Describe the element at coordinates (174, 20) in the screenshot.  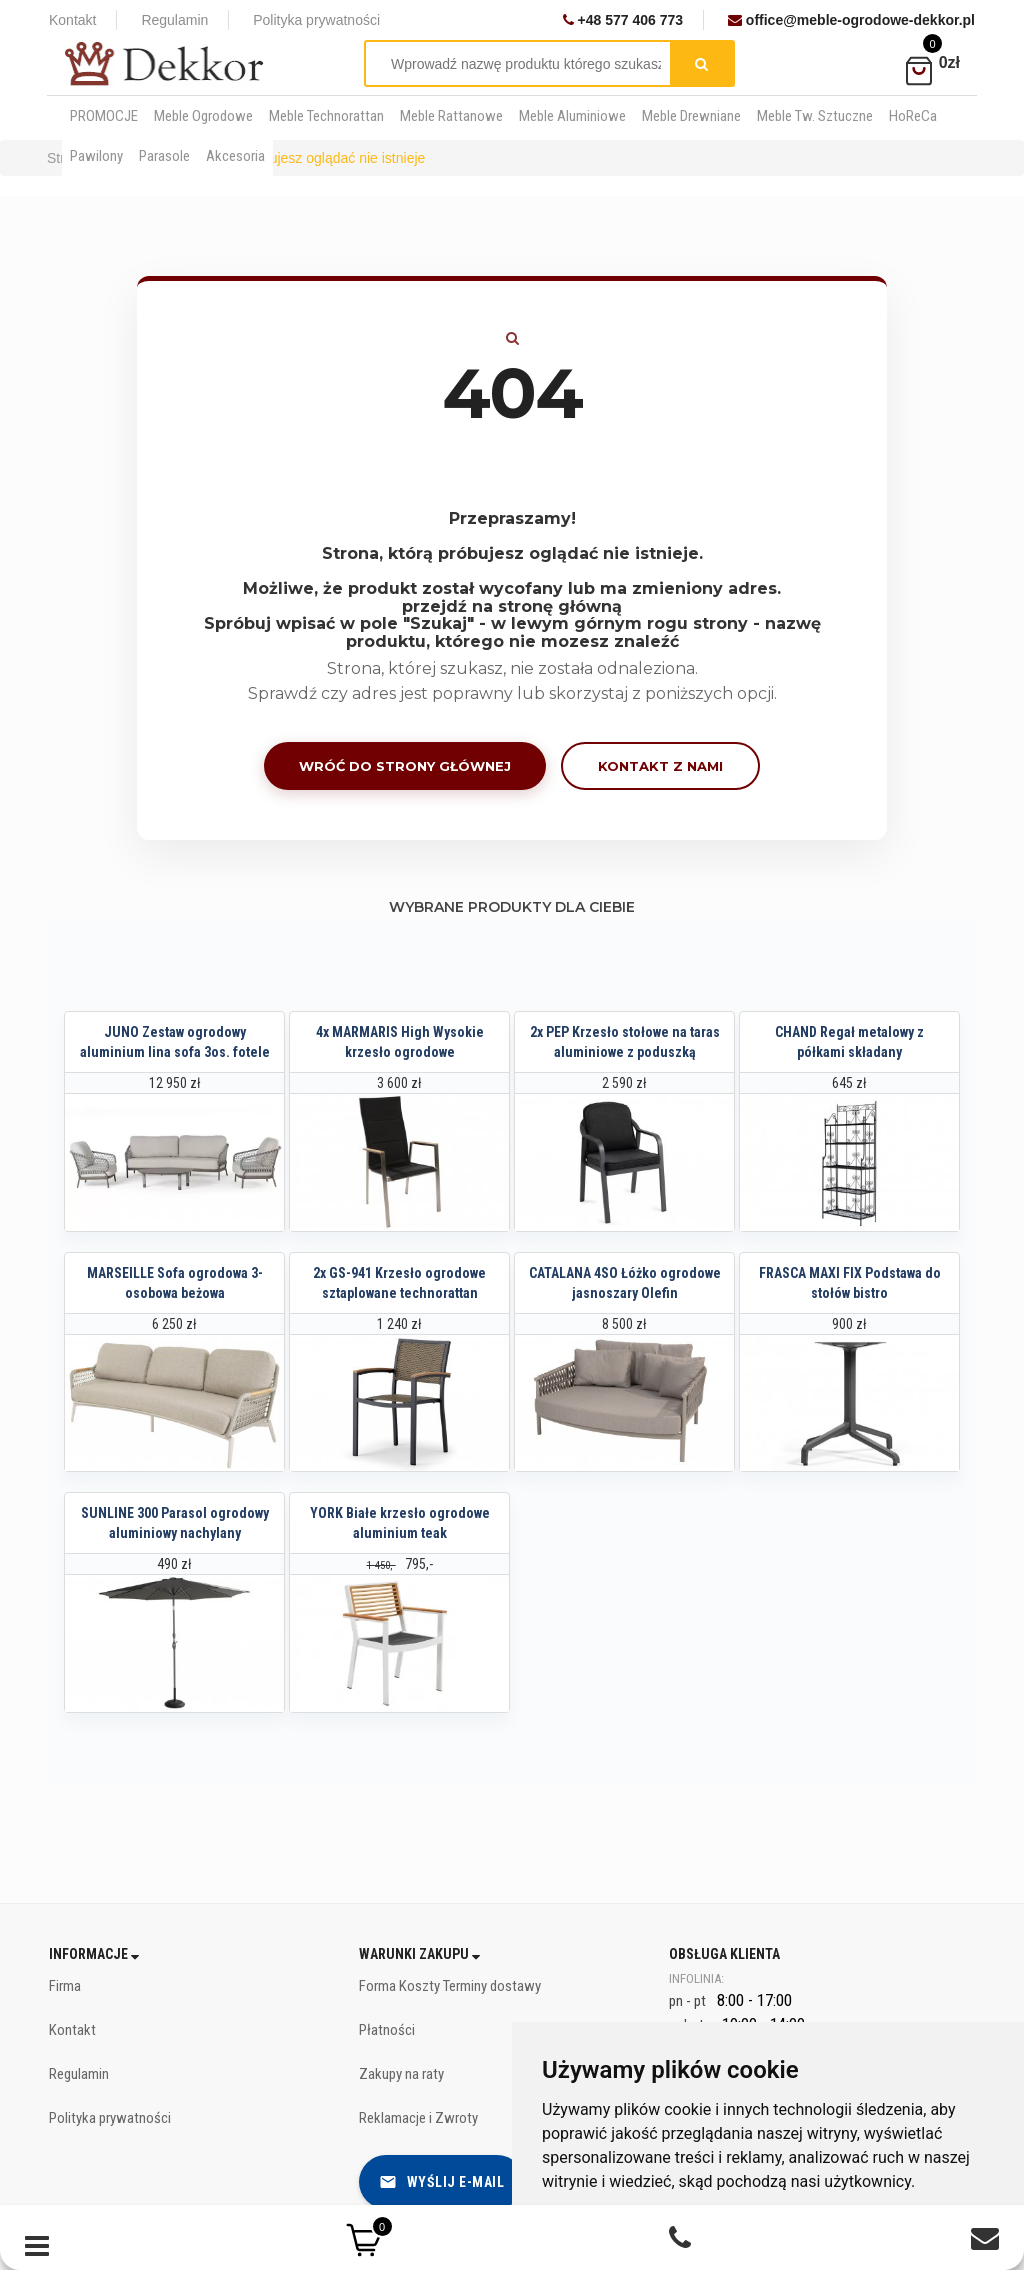
I see `Regulamin` at that location.